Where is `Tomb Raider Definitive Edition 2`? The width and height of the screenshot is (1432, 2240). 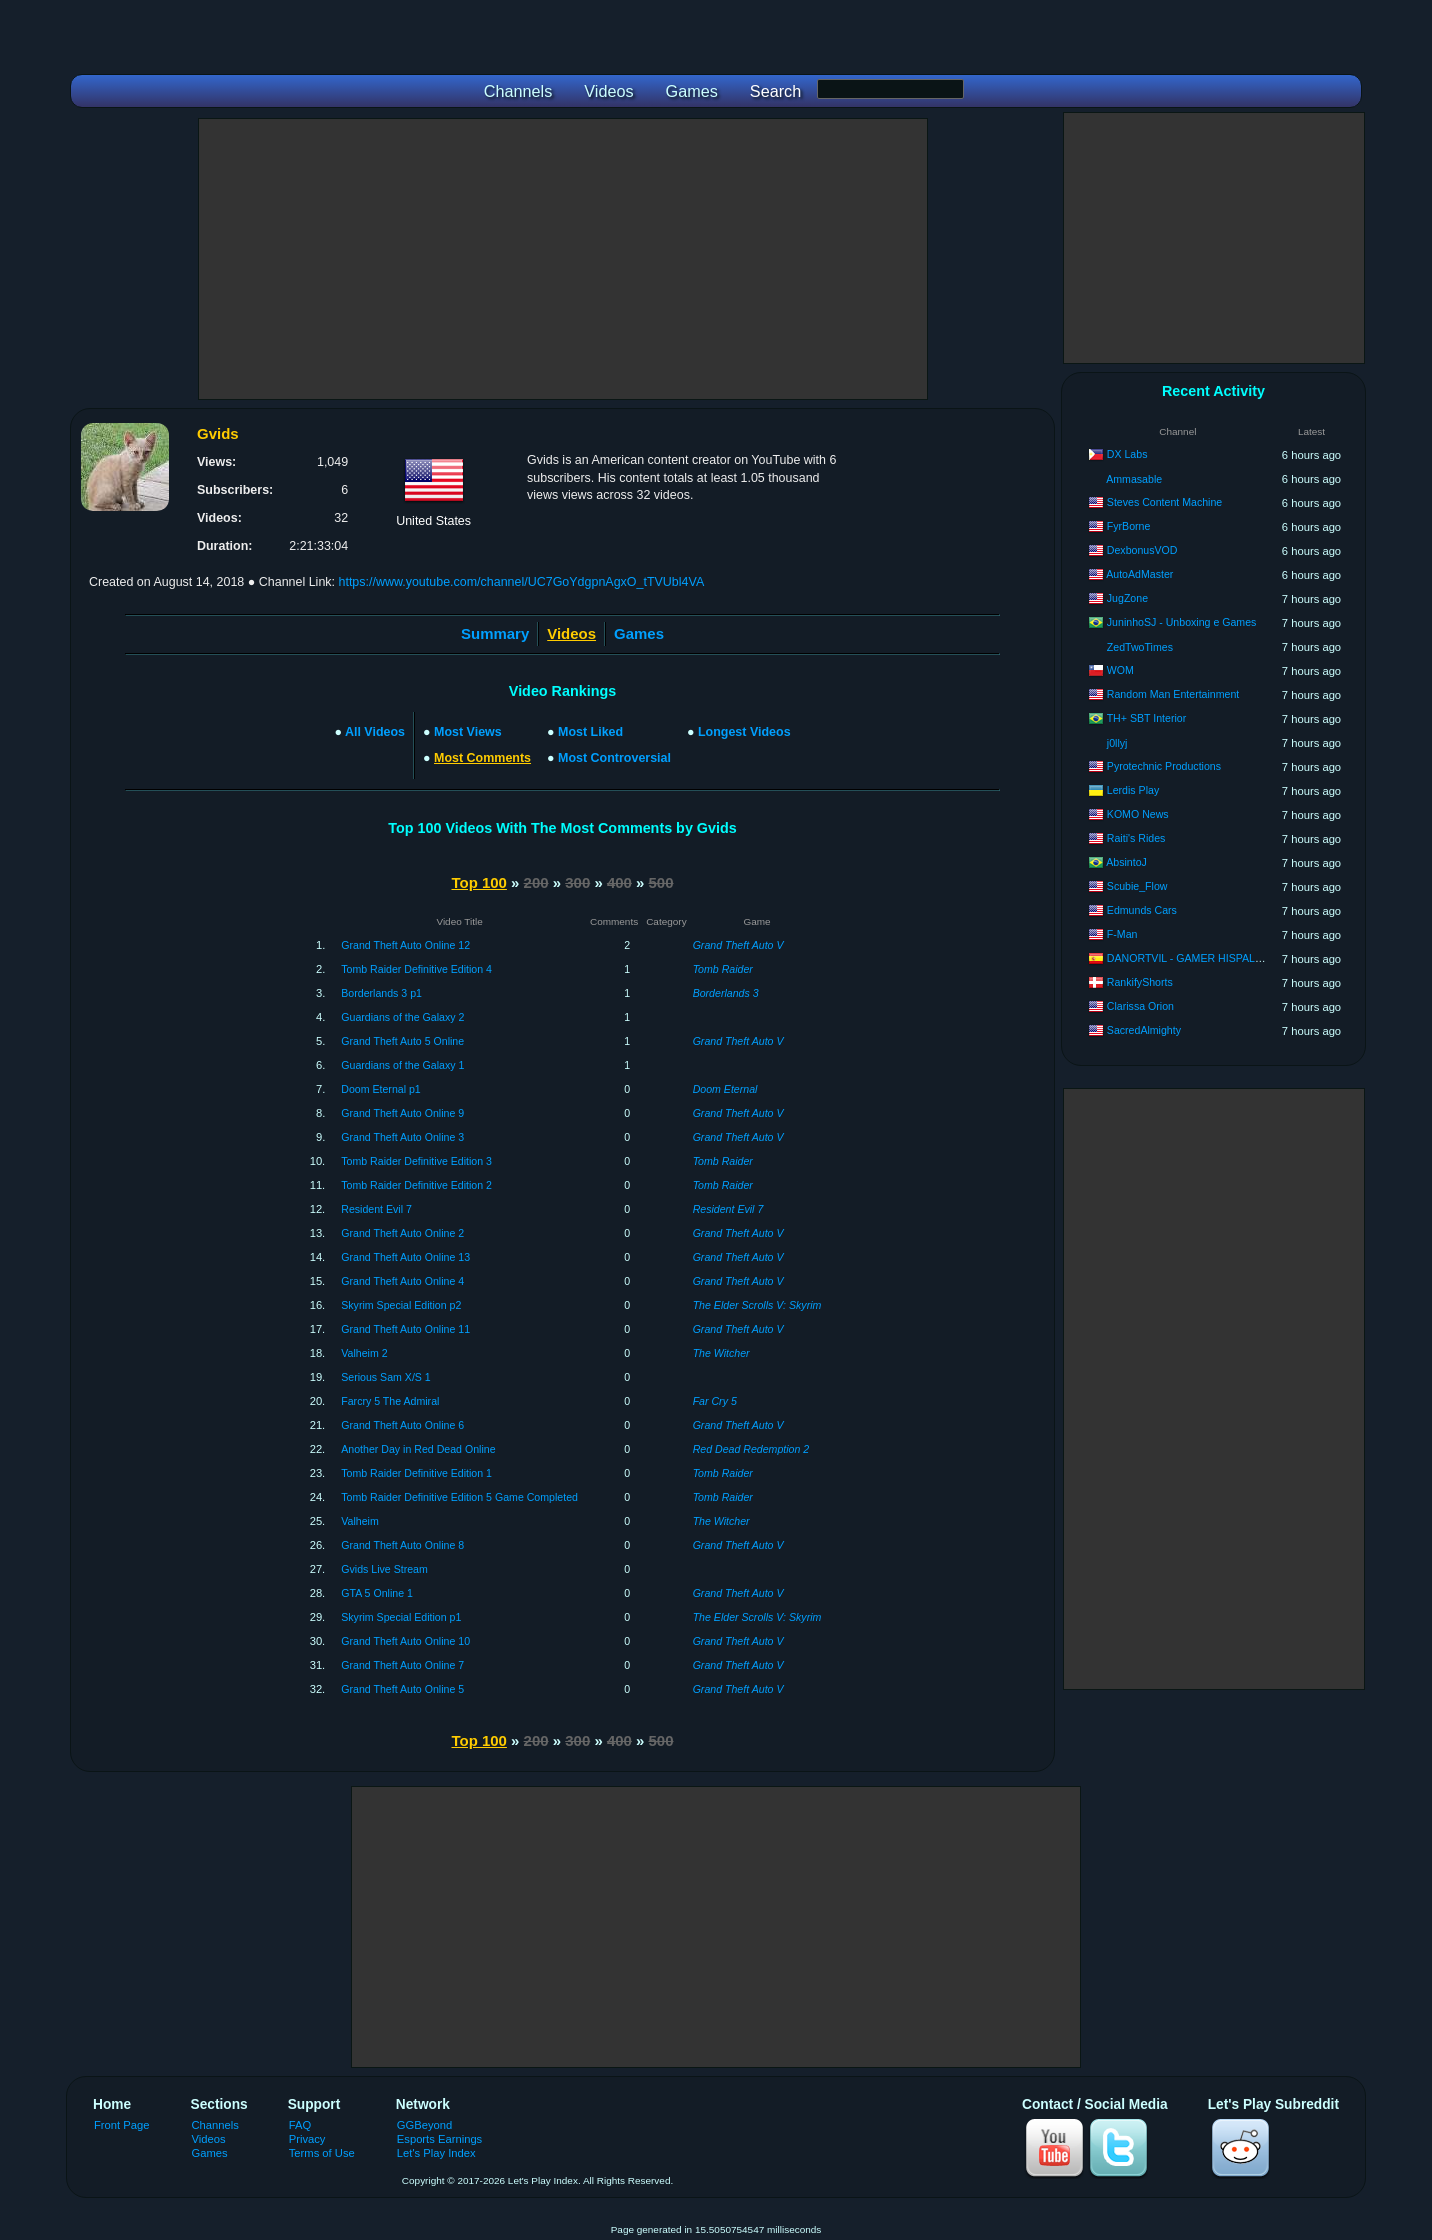
Tomb Raider Definitive Edition 2 is located at coordinates (416, 1185).